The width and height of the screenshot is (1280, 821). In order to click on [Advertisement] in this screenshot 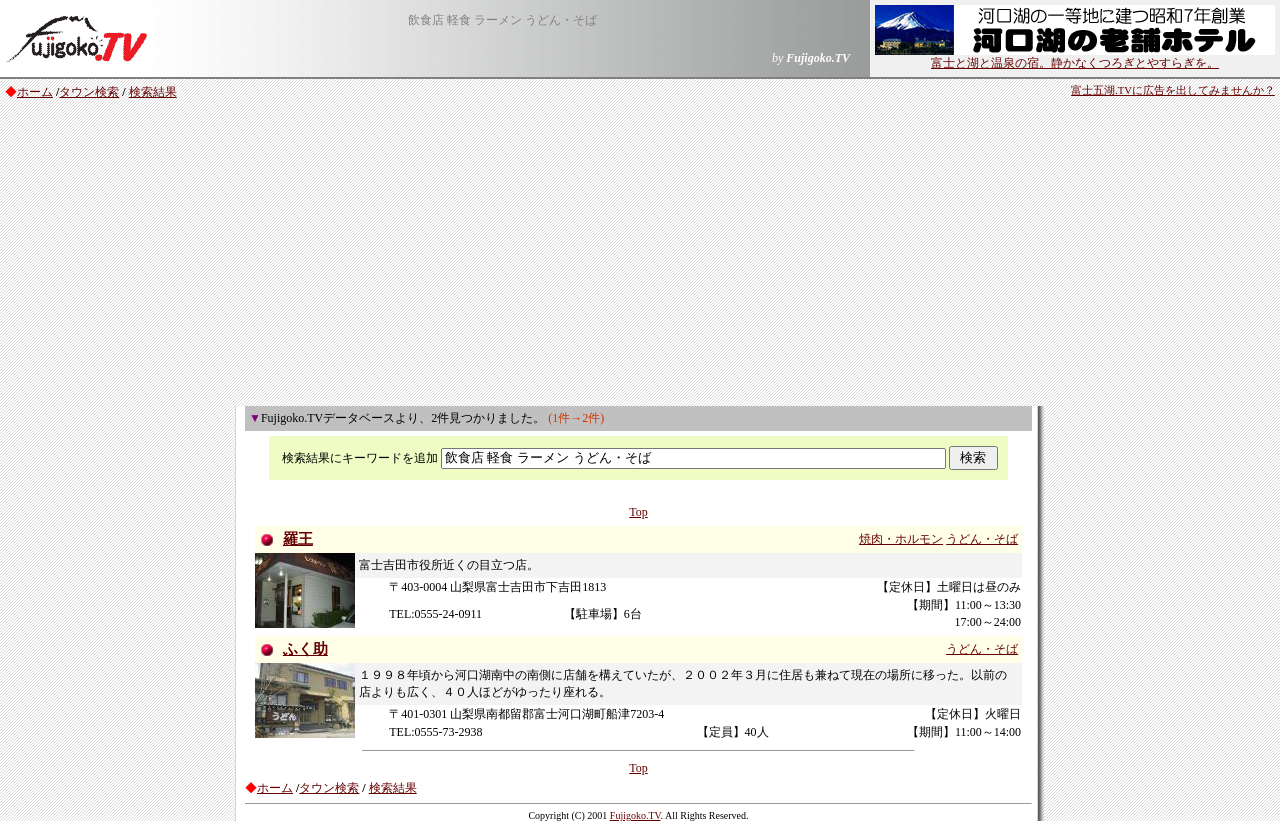, I will do `click(640, 256)`.